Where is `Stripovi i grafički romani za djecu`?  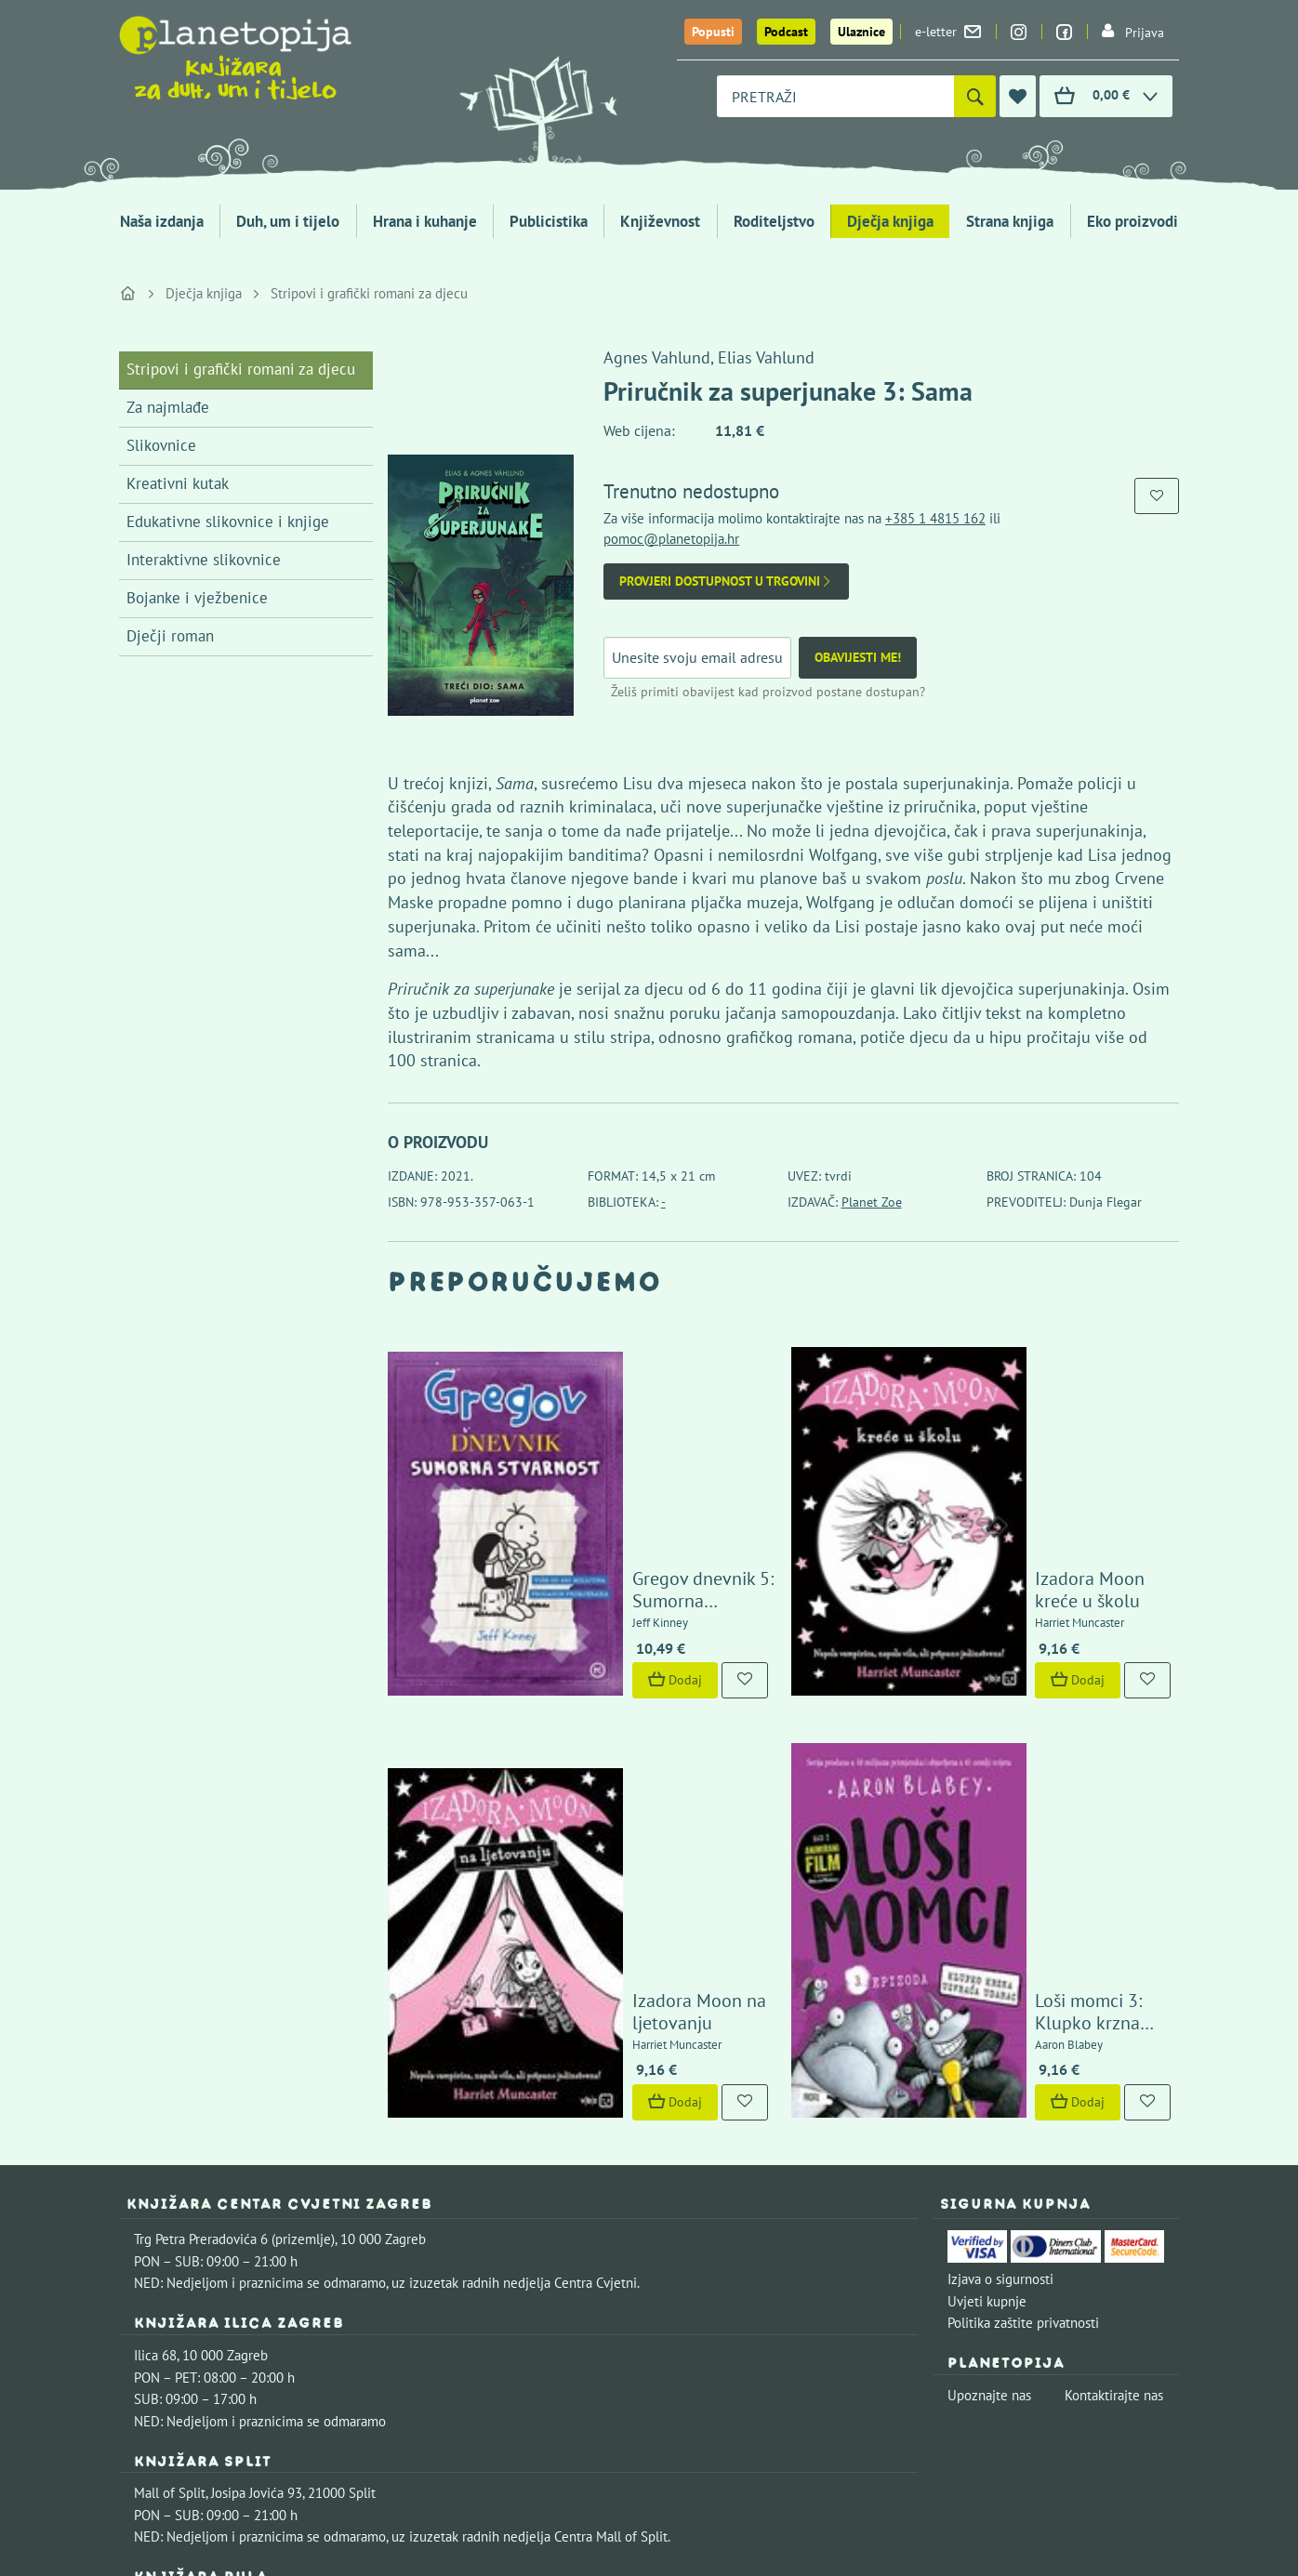
Stripovi i grafički romani za djecu is located at coordinates (369, 293).